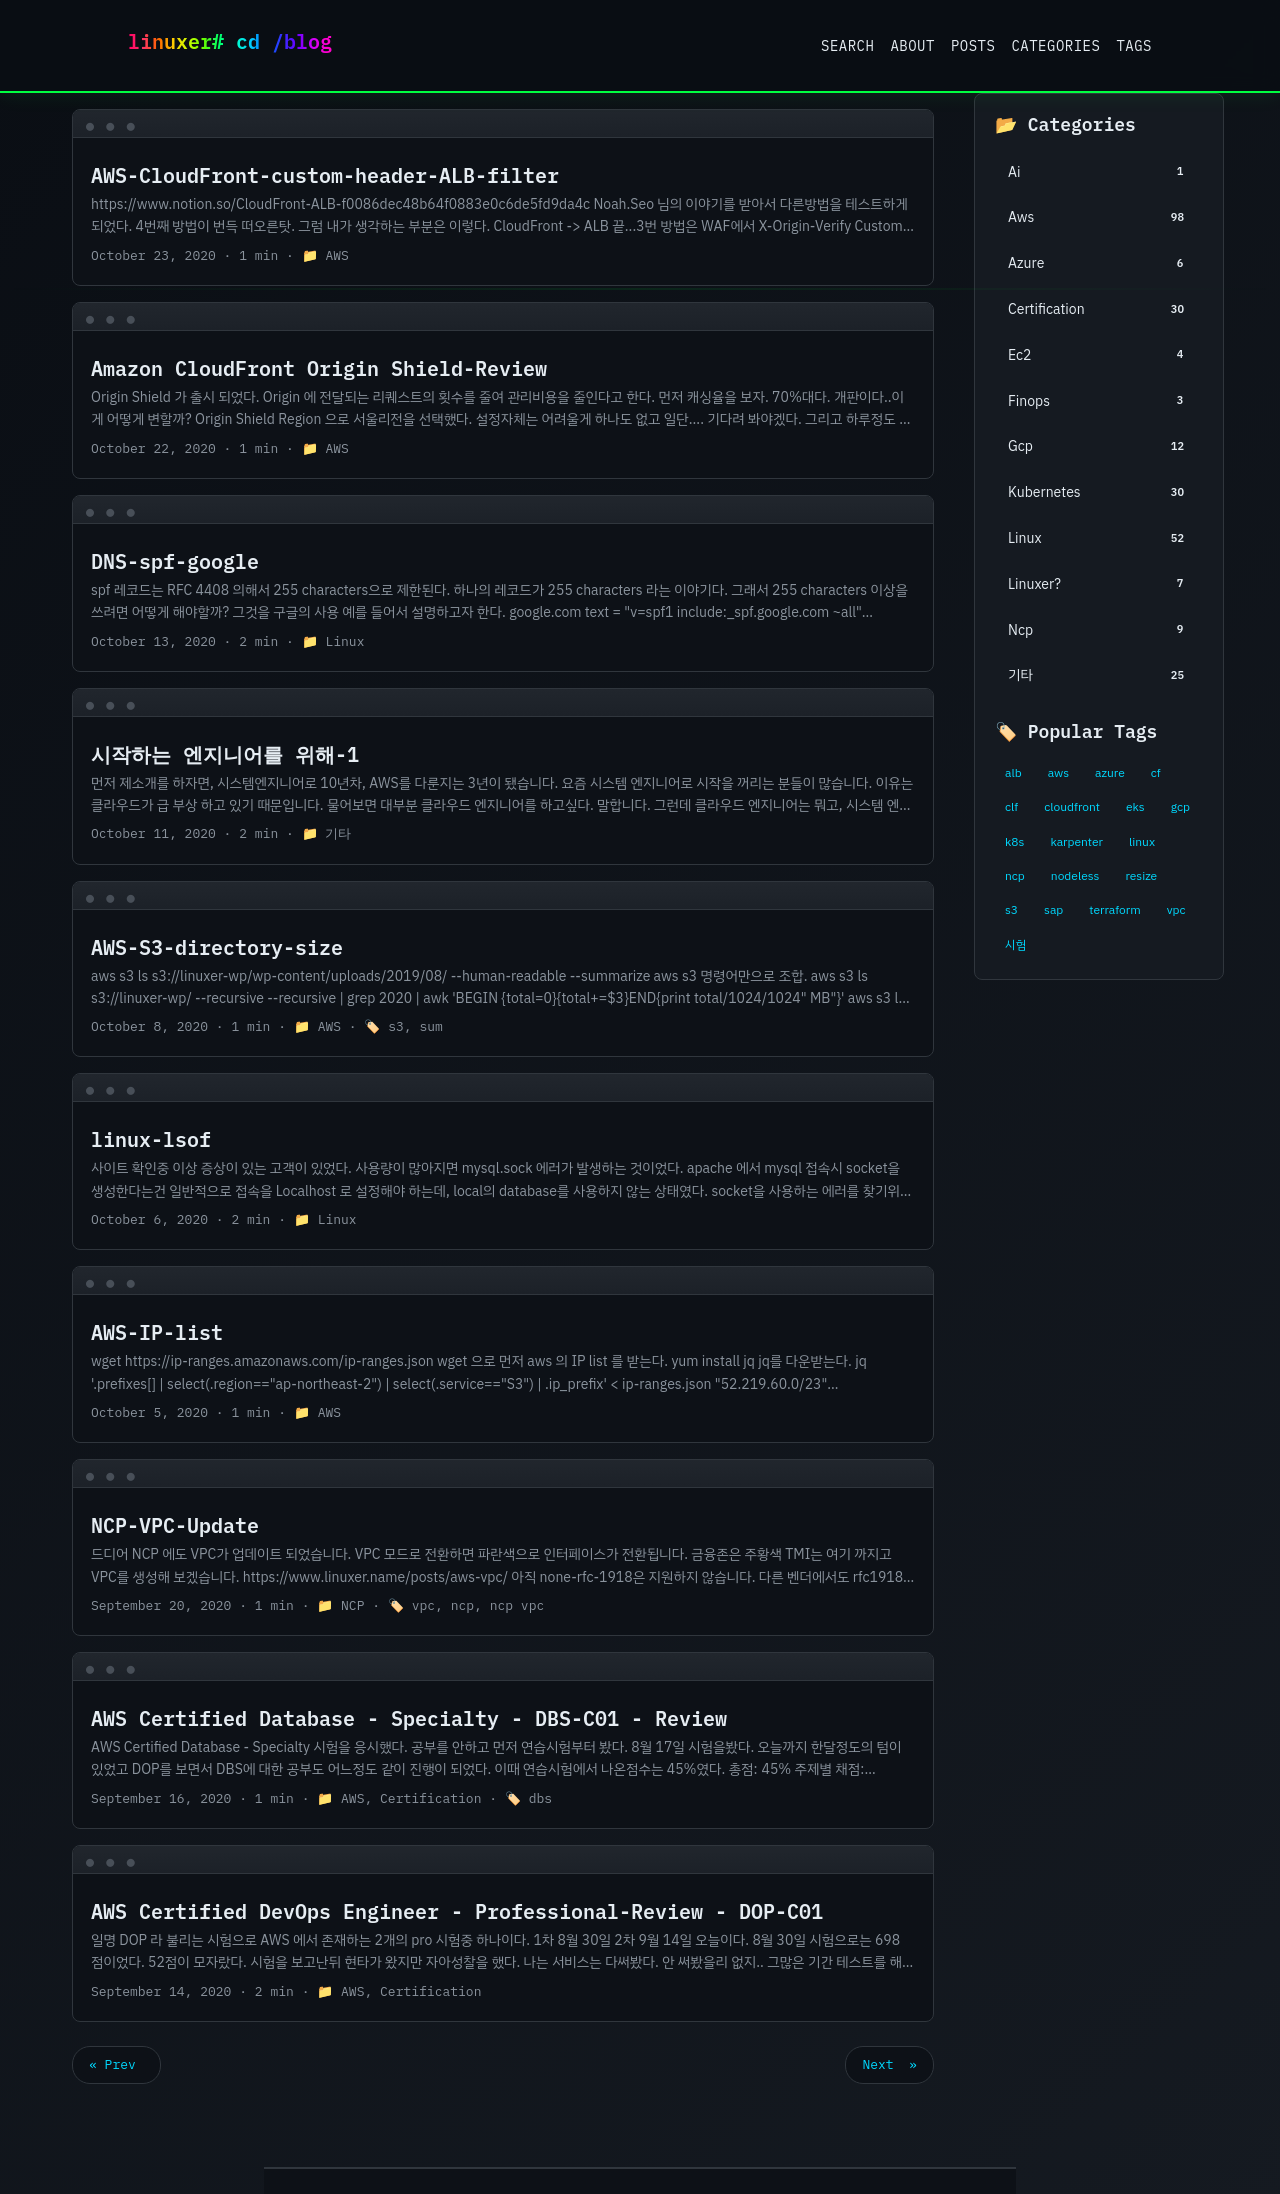 The image size is (1280, 2194). I want to click on [post link to AWS Certified DevOps Engineer - Professional-Review - DOP-C01], so click(503, 1933).